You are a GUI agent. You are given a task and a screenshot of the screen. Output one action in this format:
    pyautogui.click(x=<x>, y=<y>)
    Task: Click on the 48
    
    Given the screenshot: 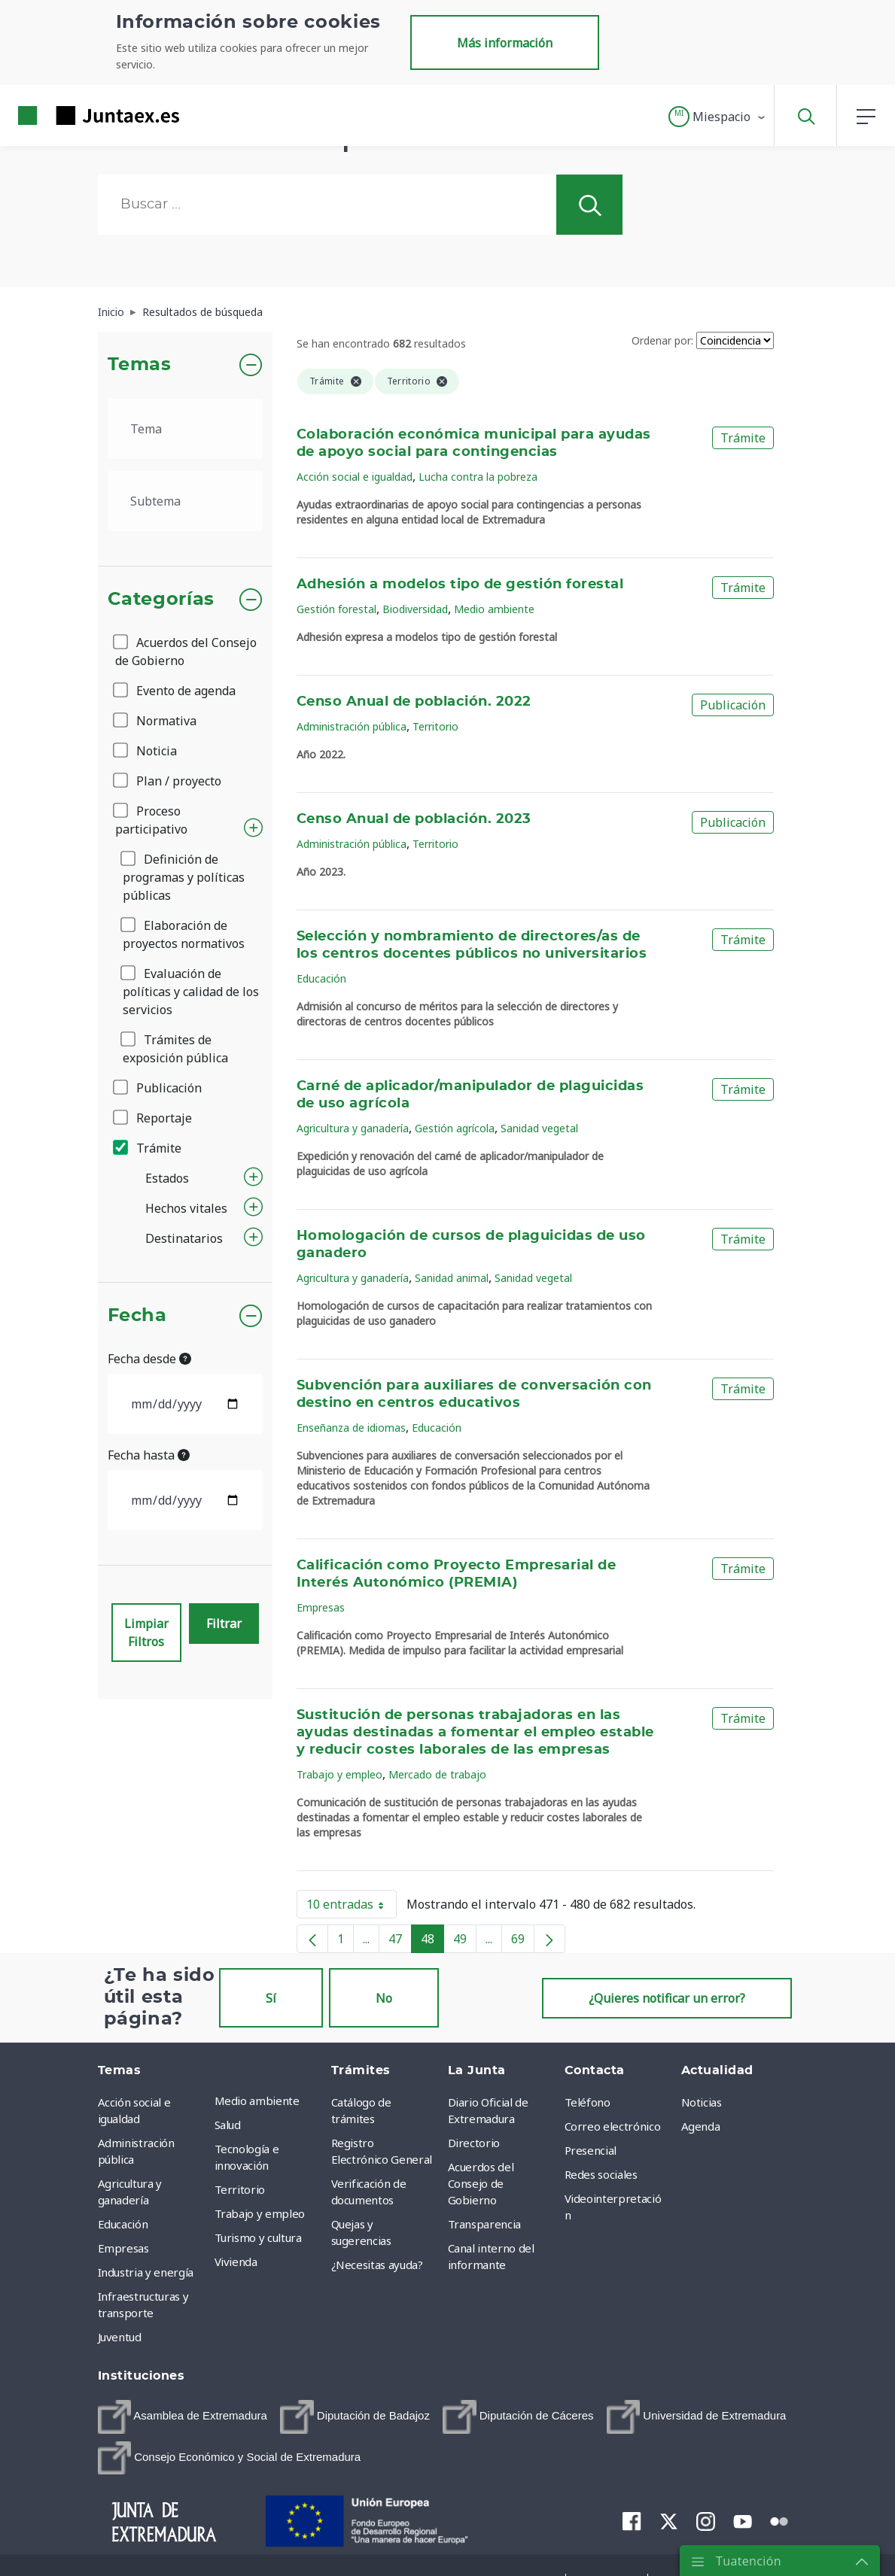 What is the action you would take?
    pyautogui.click(x=432, y=1941)
    